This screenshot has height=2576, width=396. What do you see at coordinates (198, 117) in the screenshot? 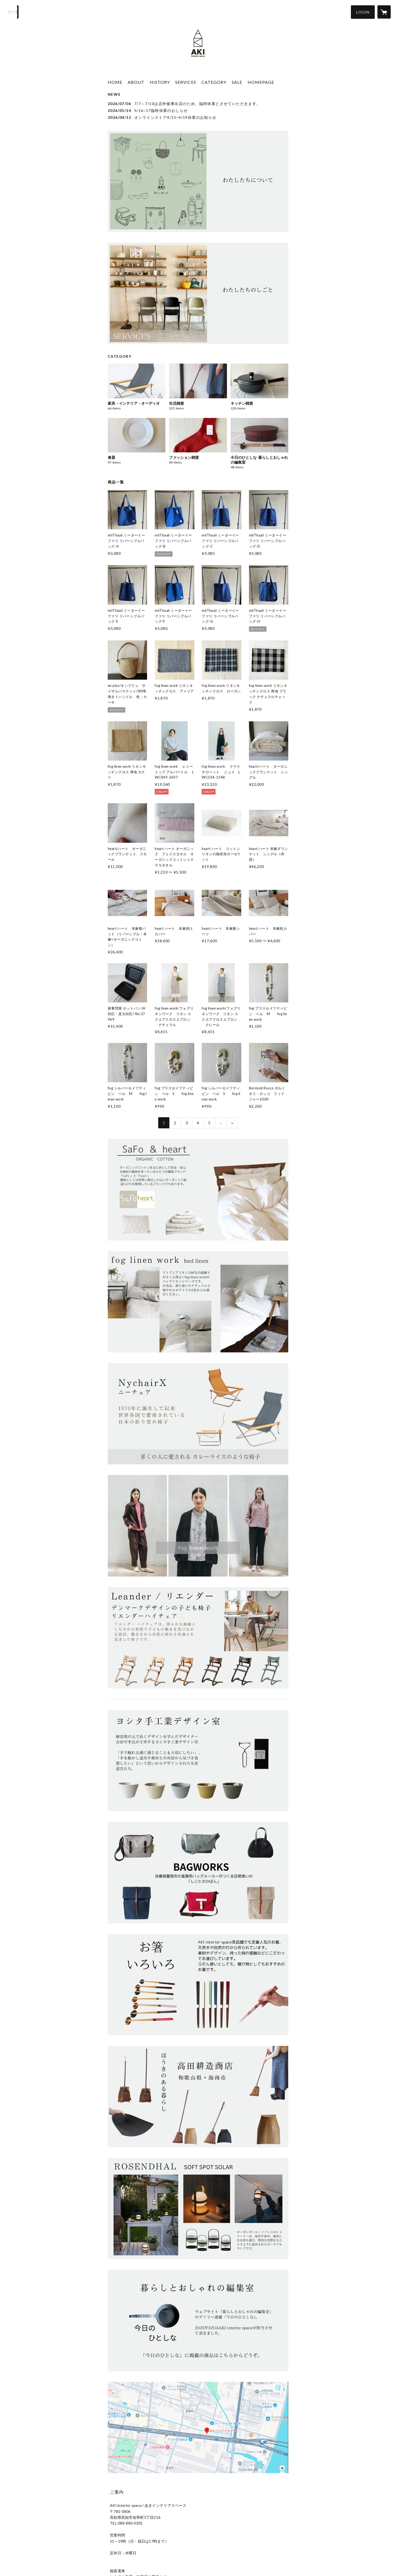
I see `[news - 2026/04/12 オンラインストア4/13~4/19休業のお知らせ]` at bounding box center [198, 117].